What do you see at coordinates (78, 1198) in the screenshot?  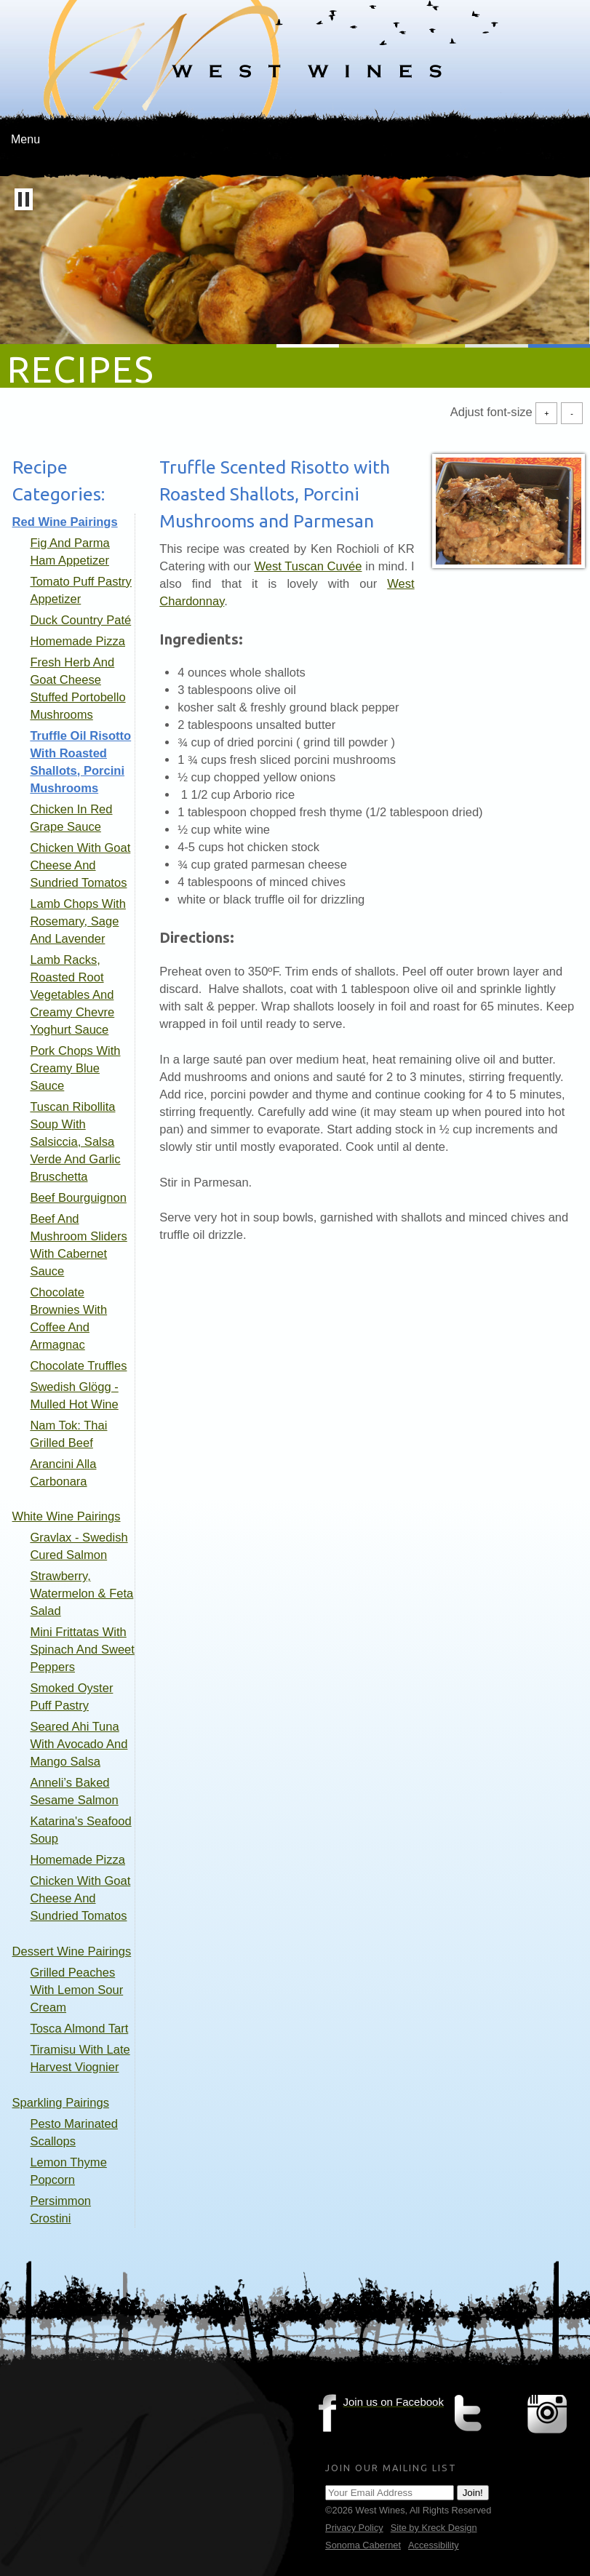 I see `Beef Bourguignon` at bounding box center [78, 1198].